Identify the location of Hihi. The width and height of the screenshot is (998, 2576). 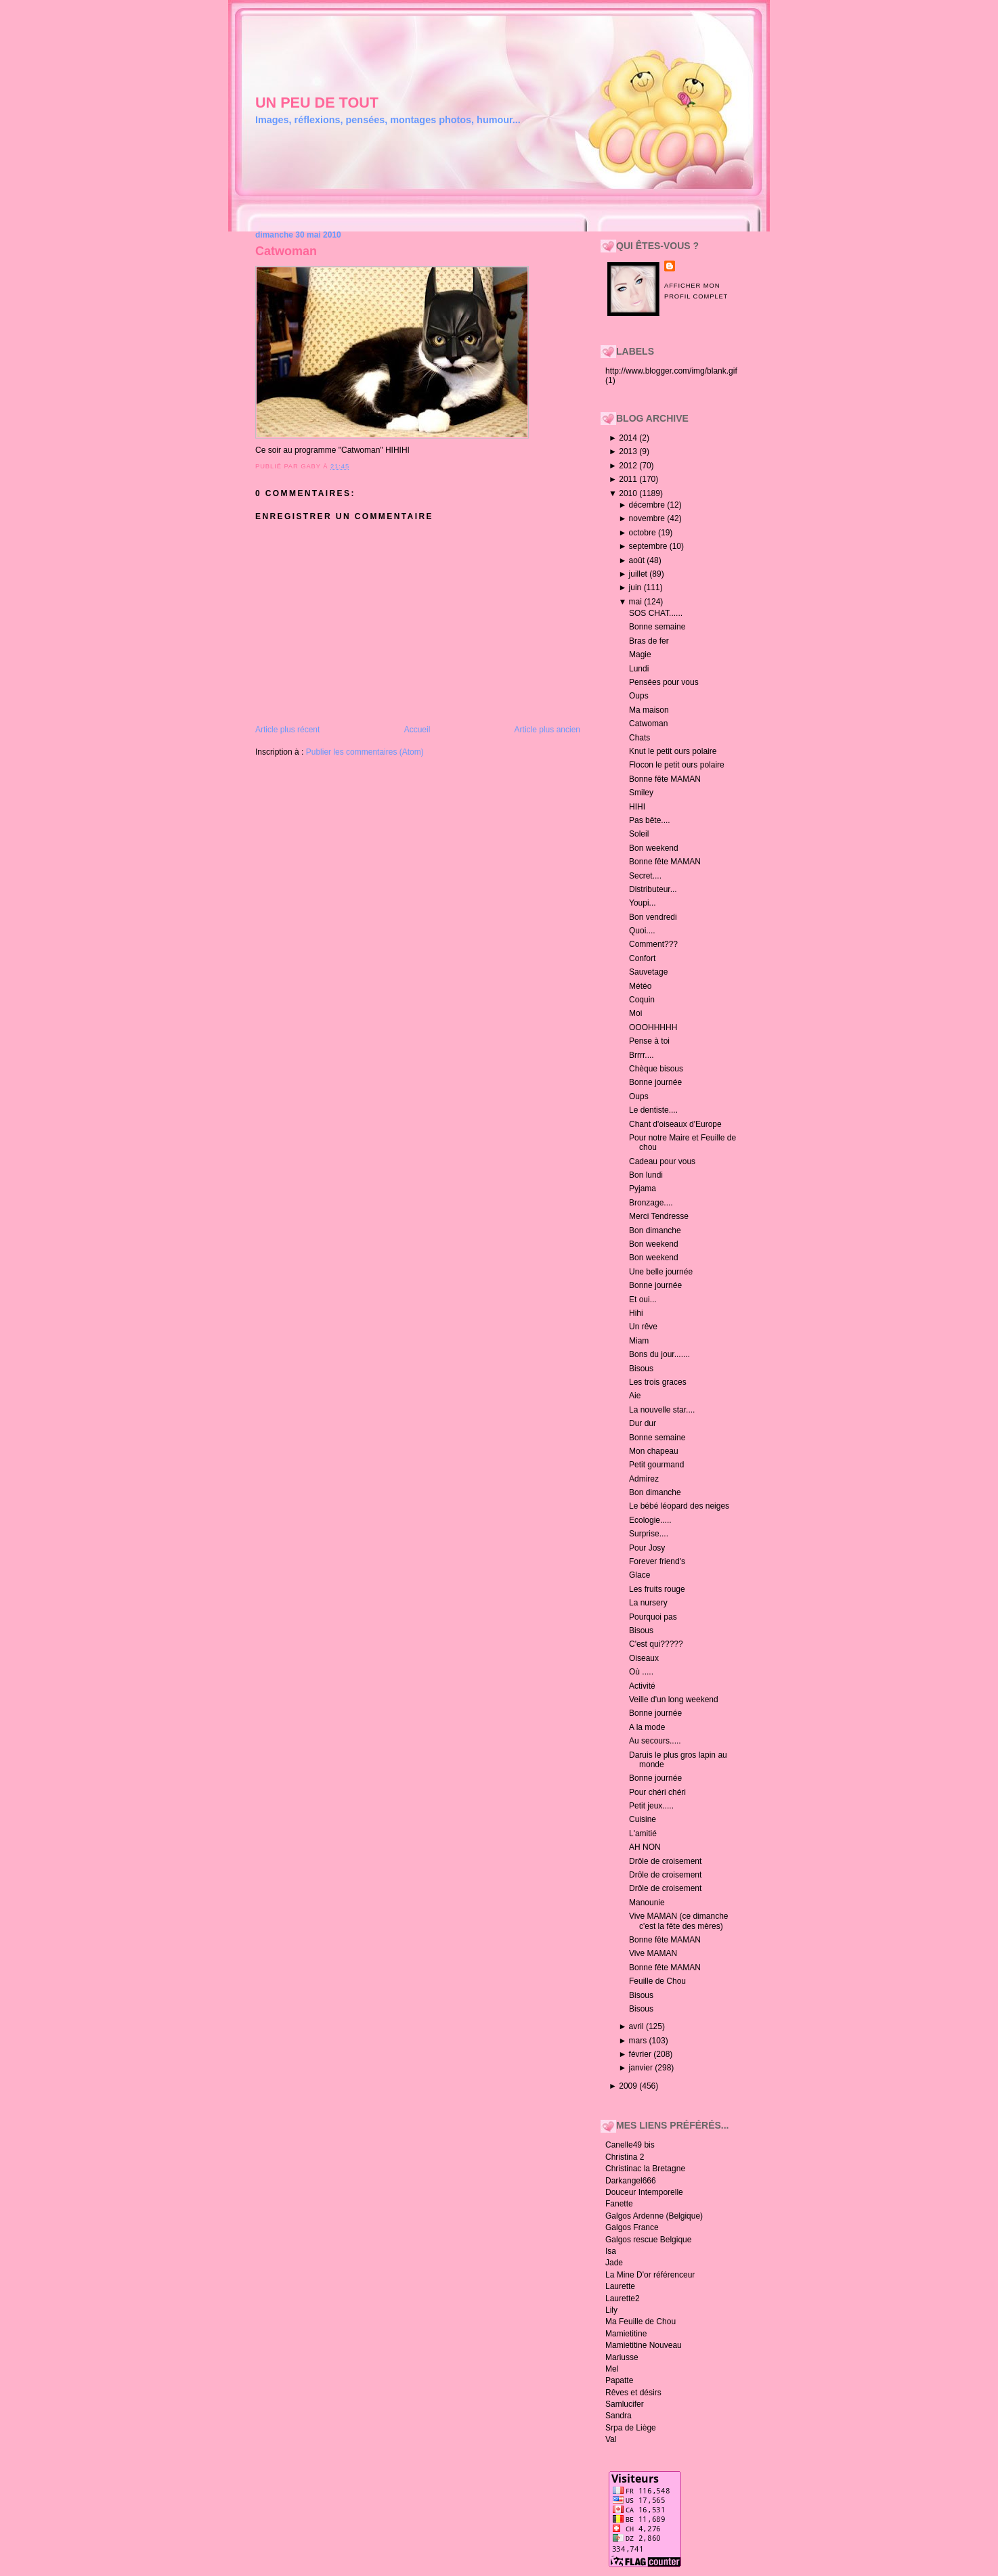
(636, 1313).